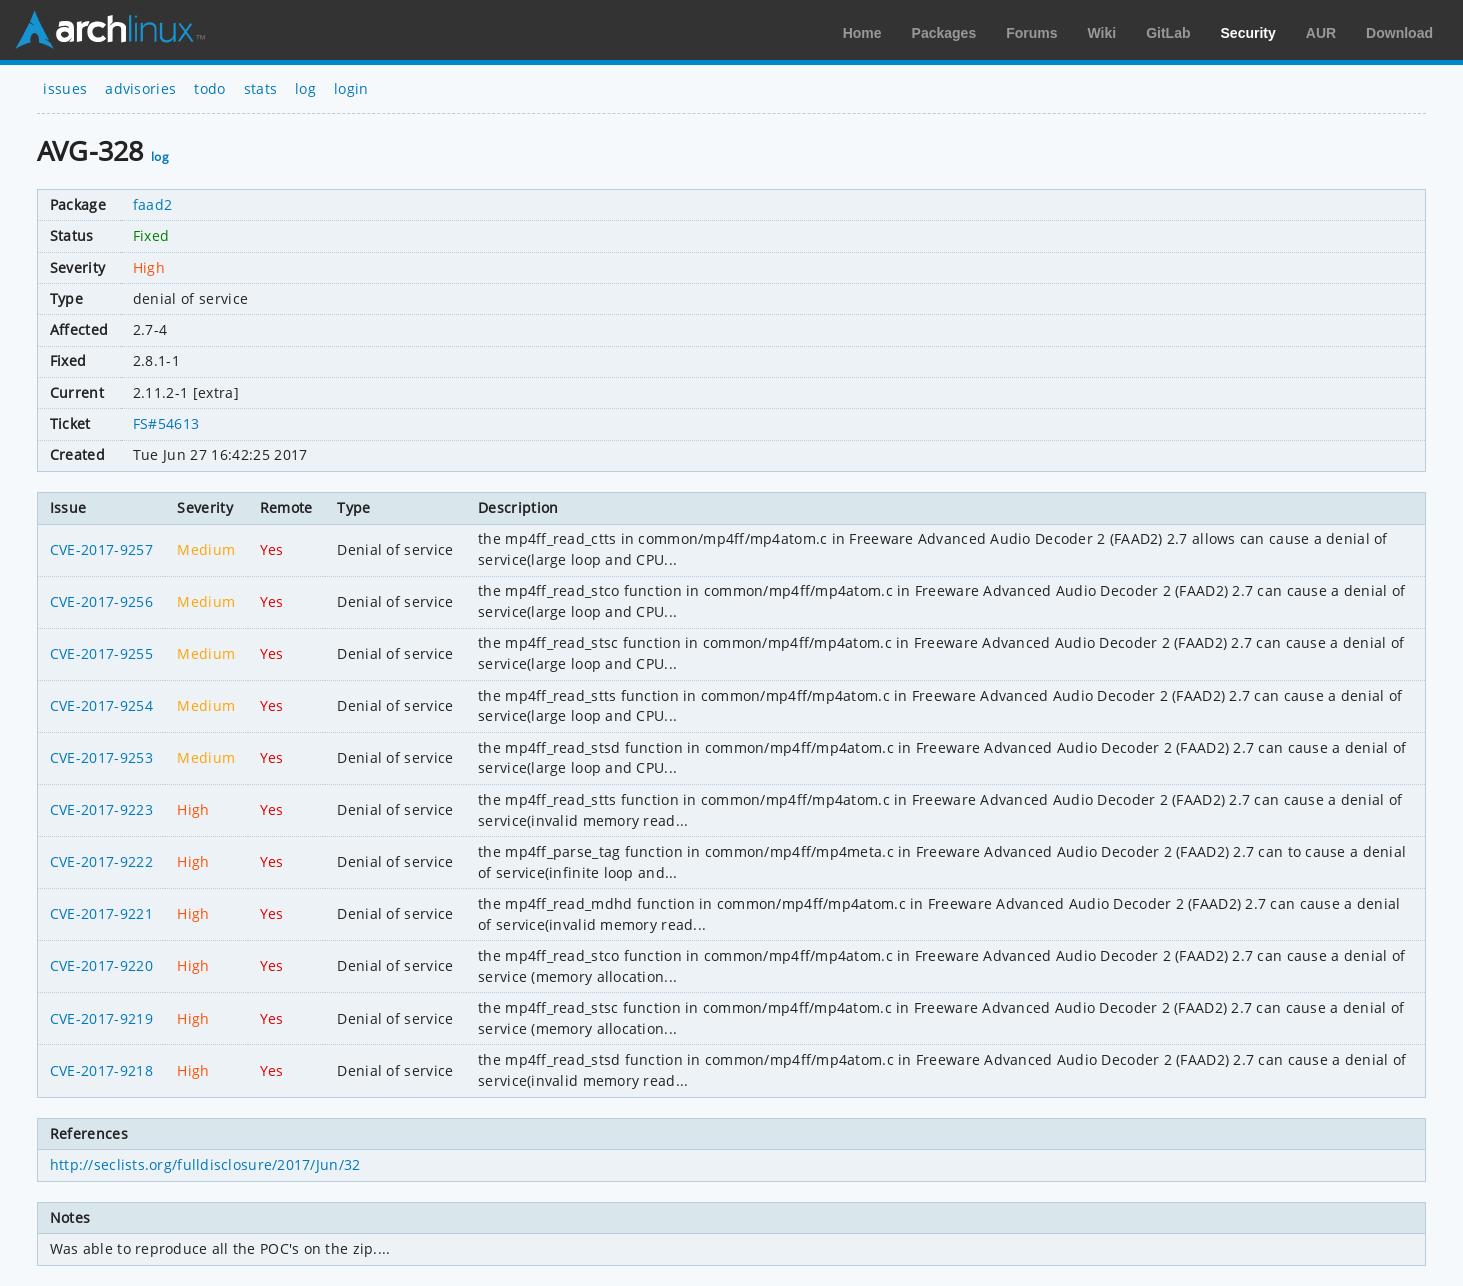 Image resolution: width=1463 pixels, height=1286 pixels. I want to click on stats, so click(261, 88).